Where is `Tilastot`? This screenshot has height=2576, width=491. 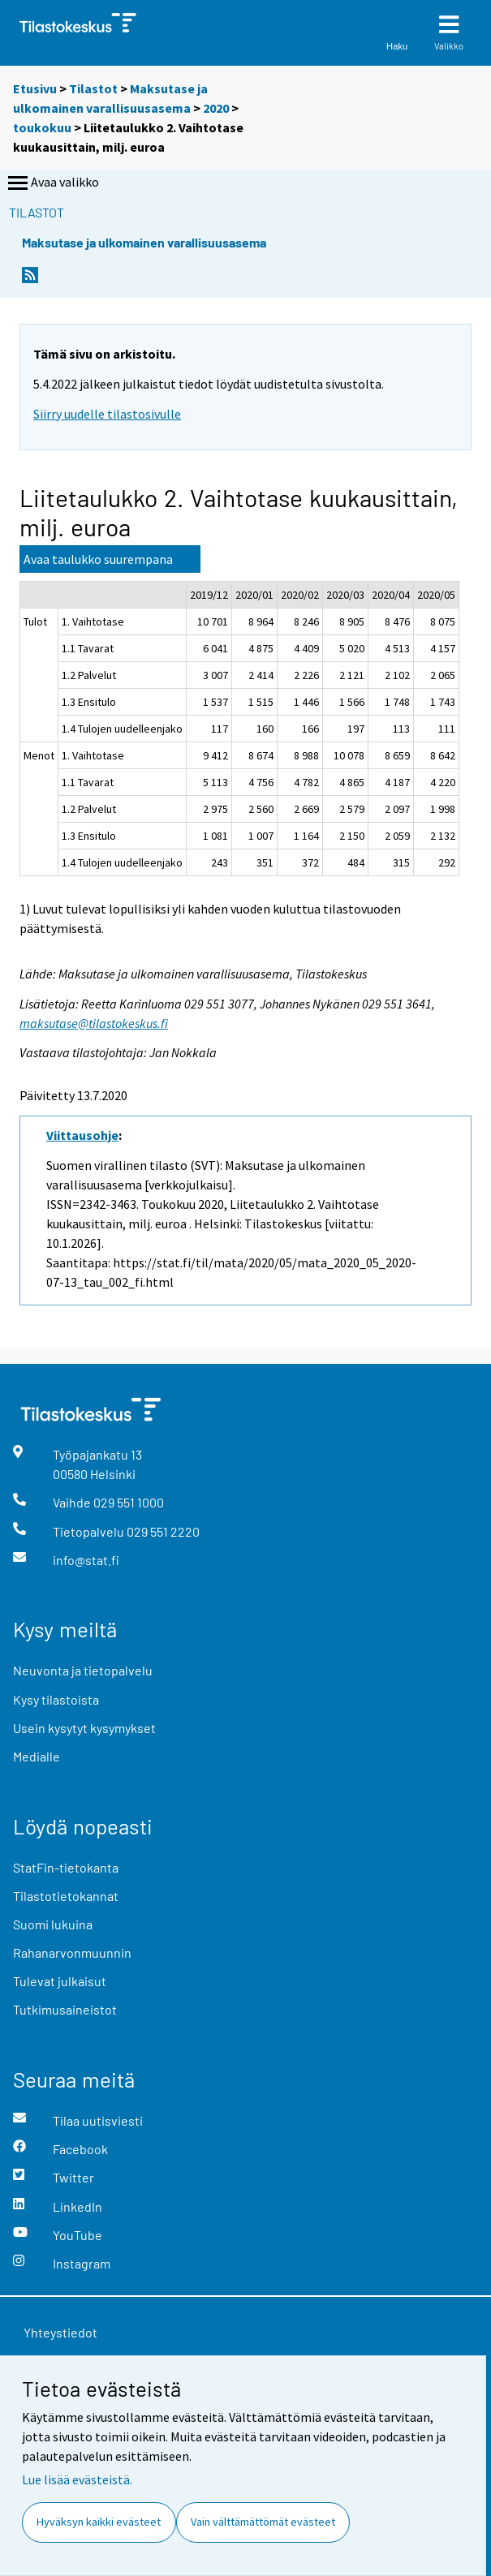 Tilastot is located at coordinates (93, 88).